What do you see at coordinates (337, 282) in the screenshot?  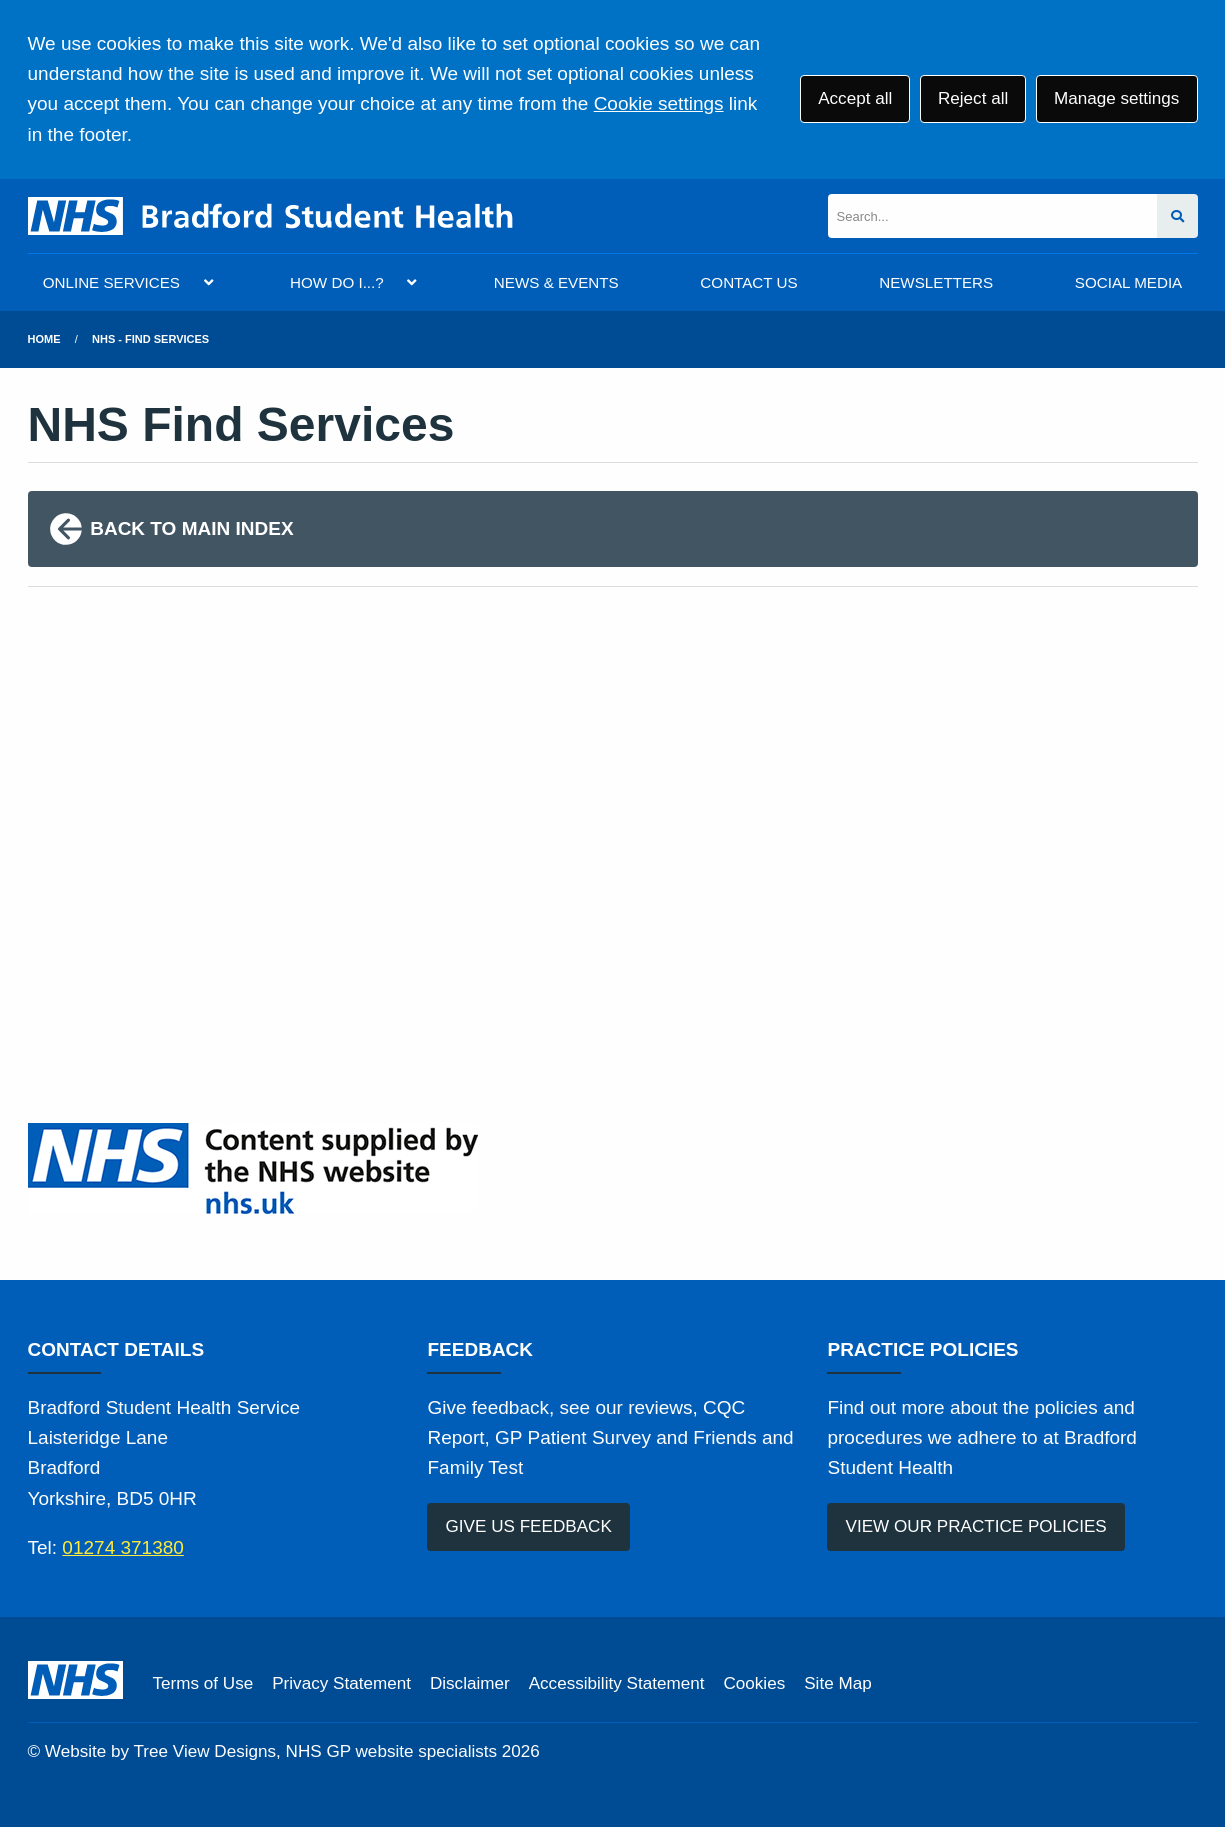 I see `HOW DO I...?` at bounding box center [337, 282].